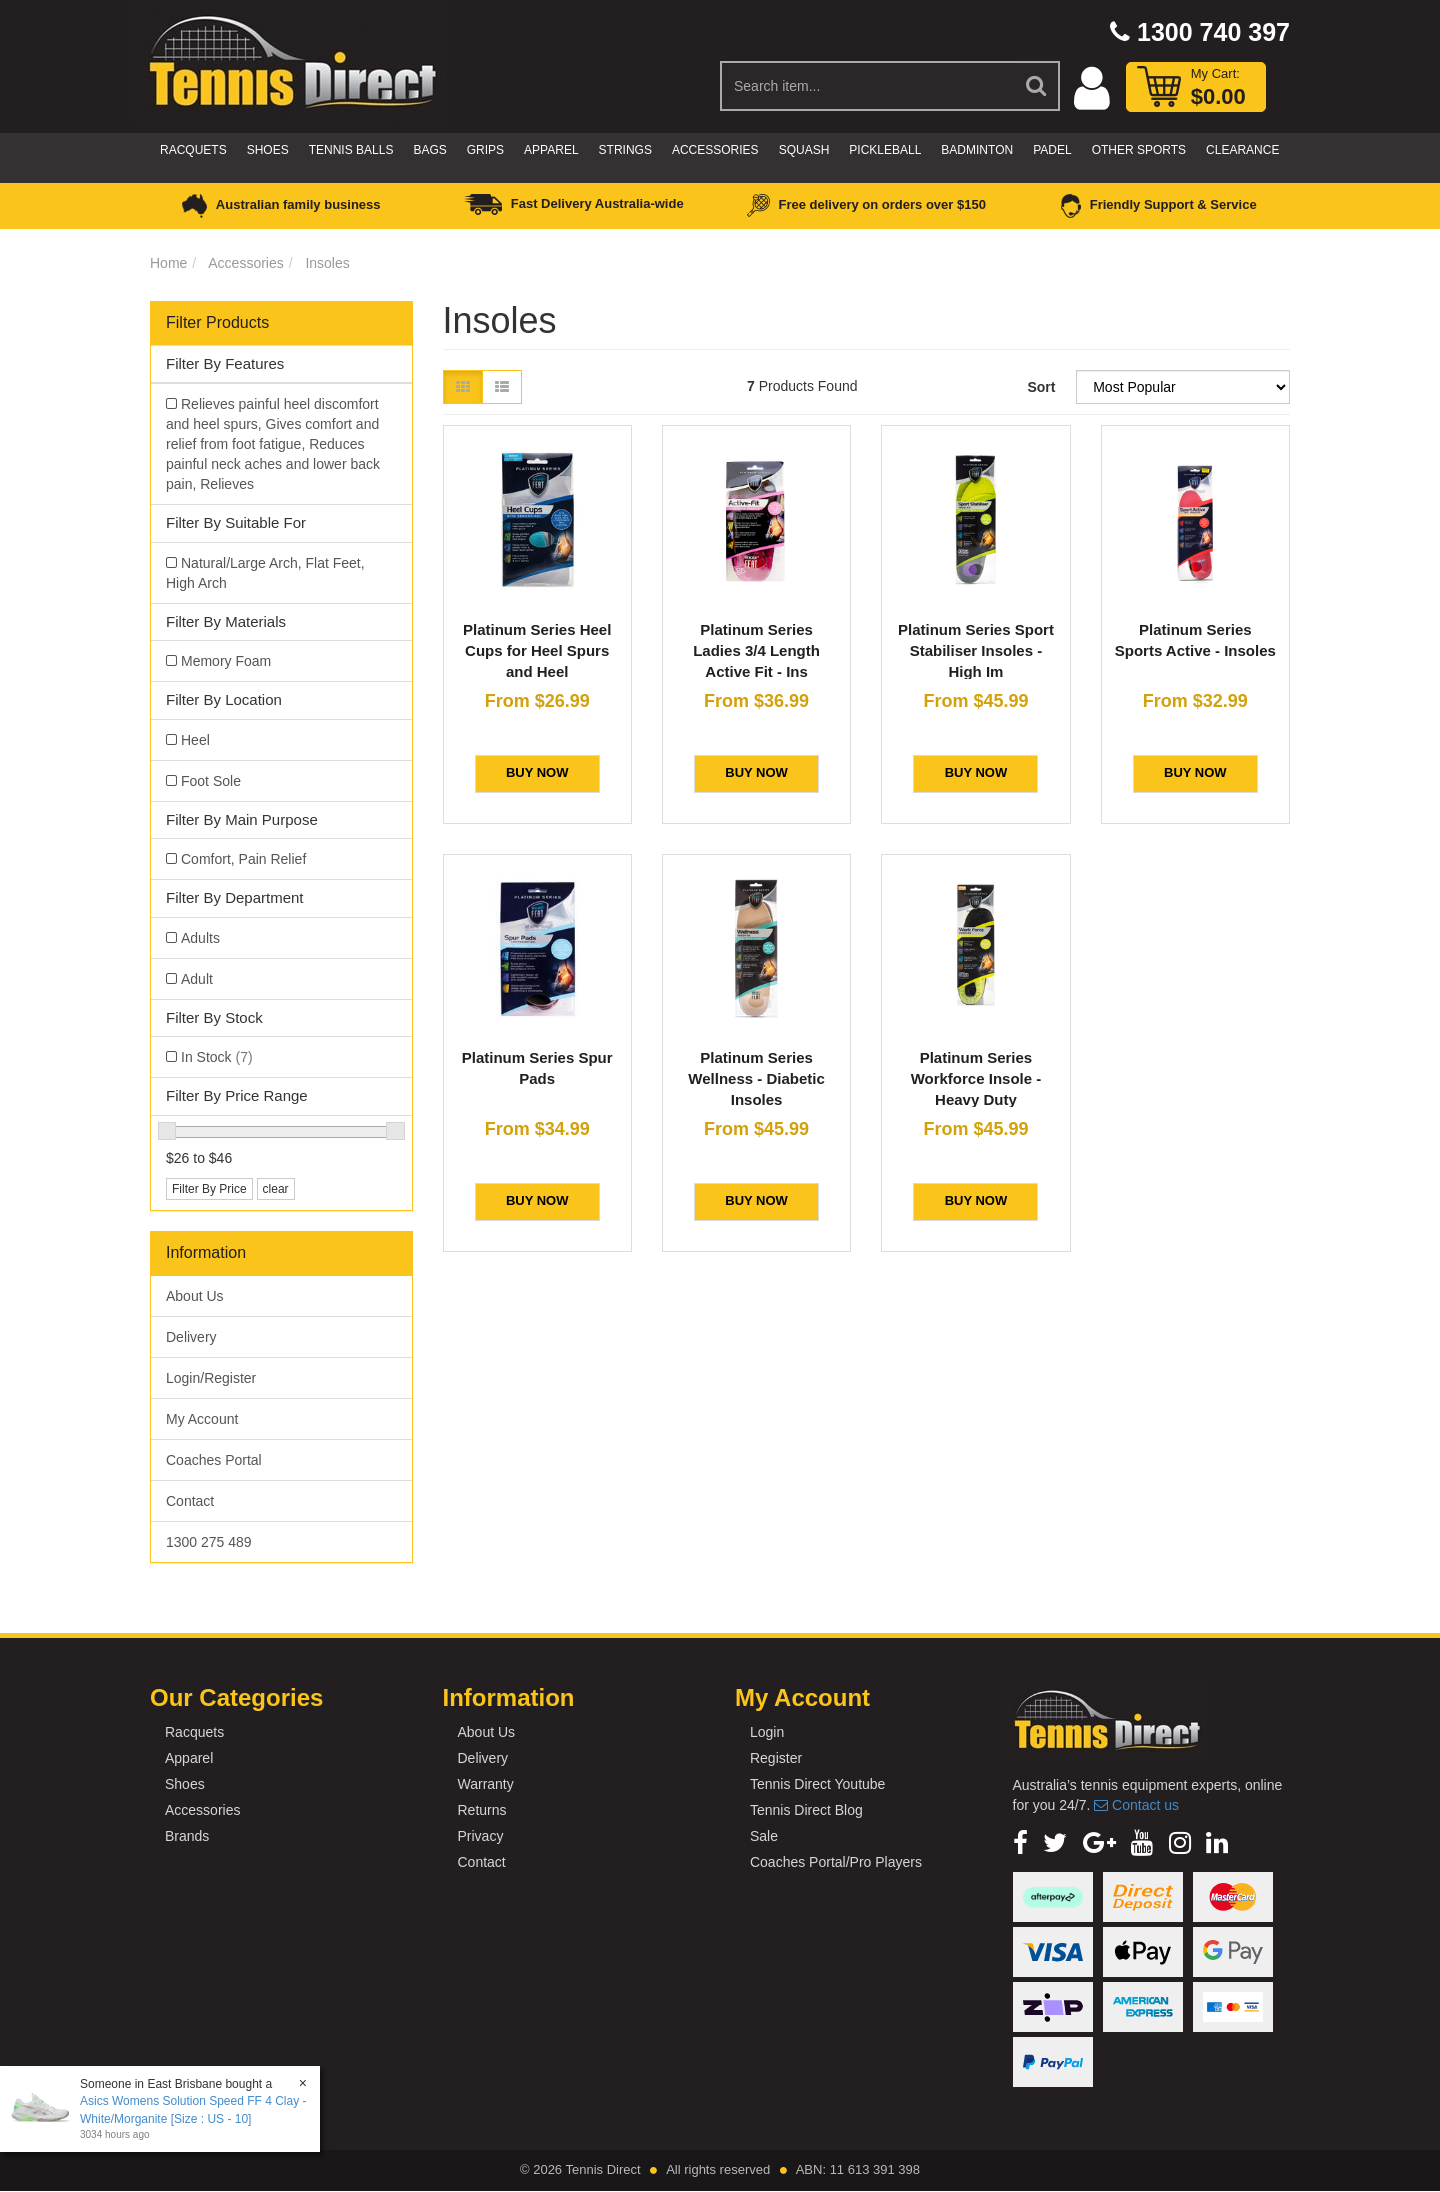 The image size is (1440, 2192). I want to click on Foot Sole [link], so click(211, 781).